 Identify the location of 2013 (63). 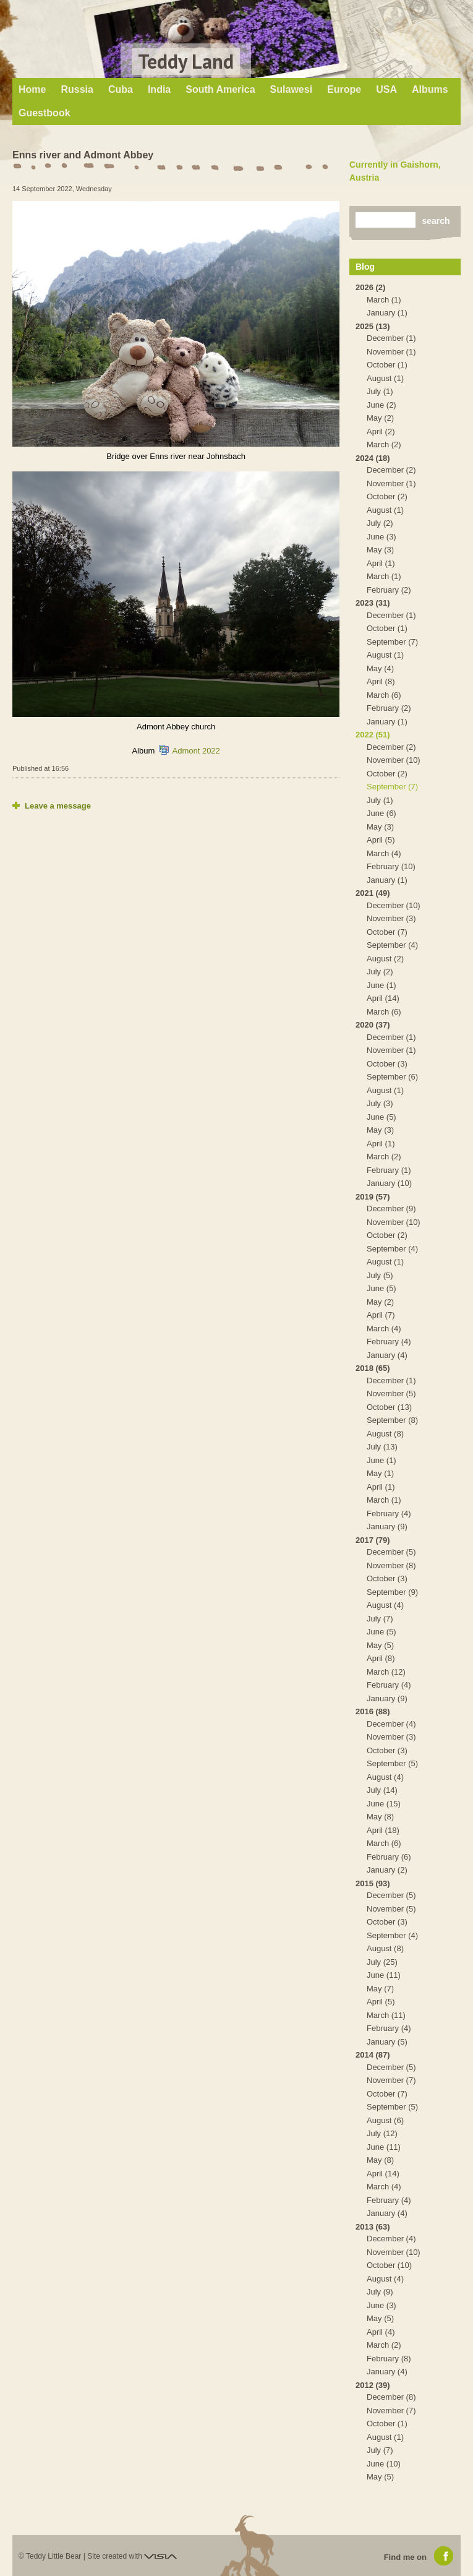
(373, 2226).